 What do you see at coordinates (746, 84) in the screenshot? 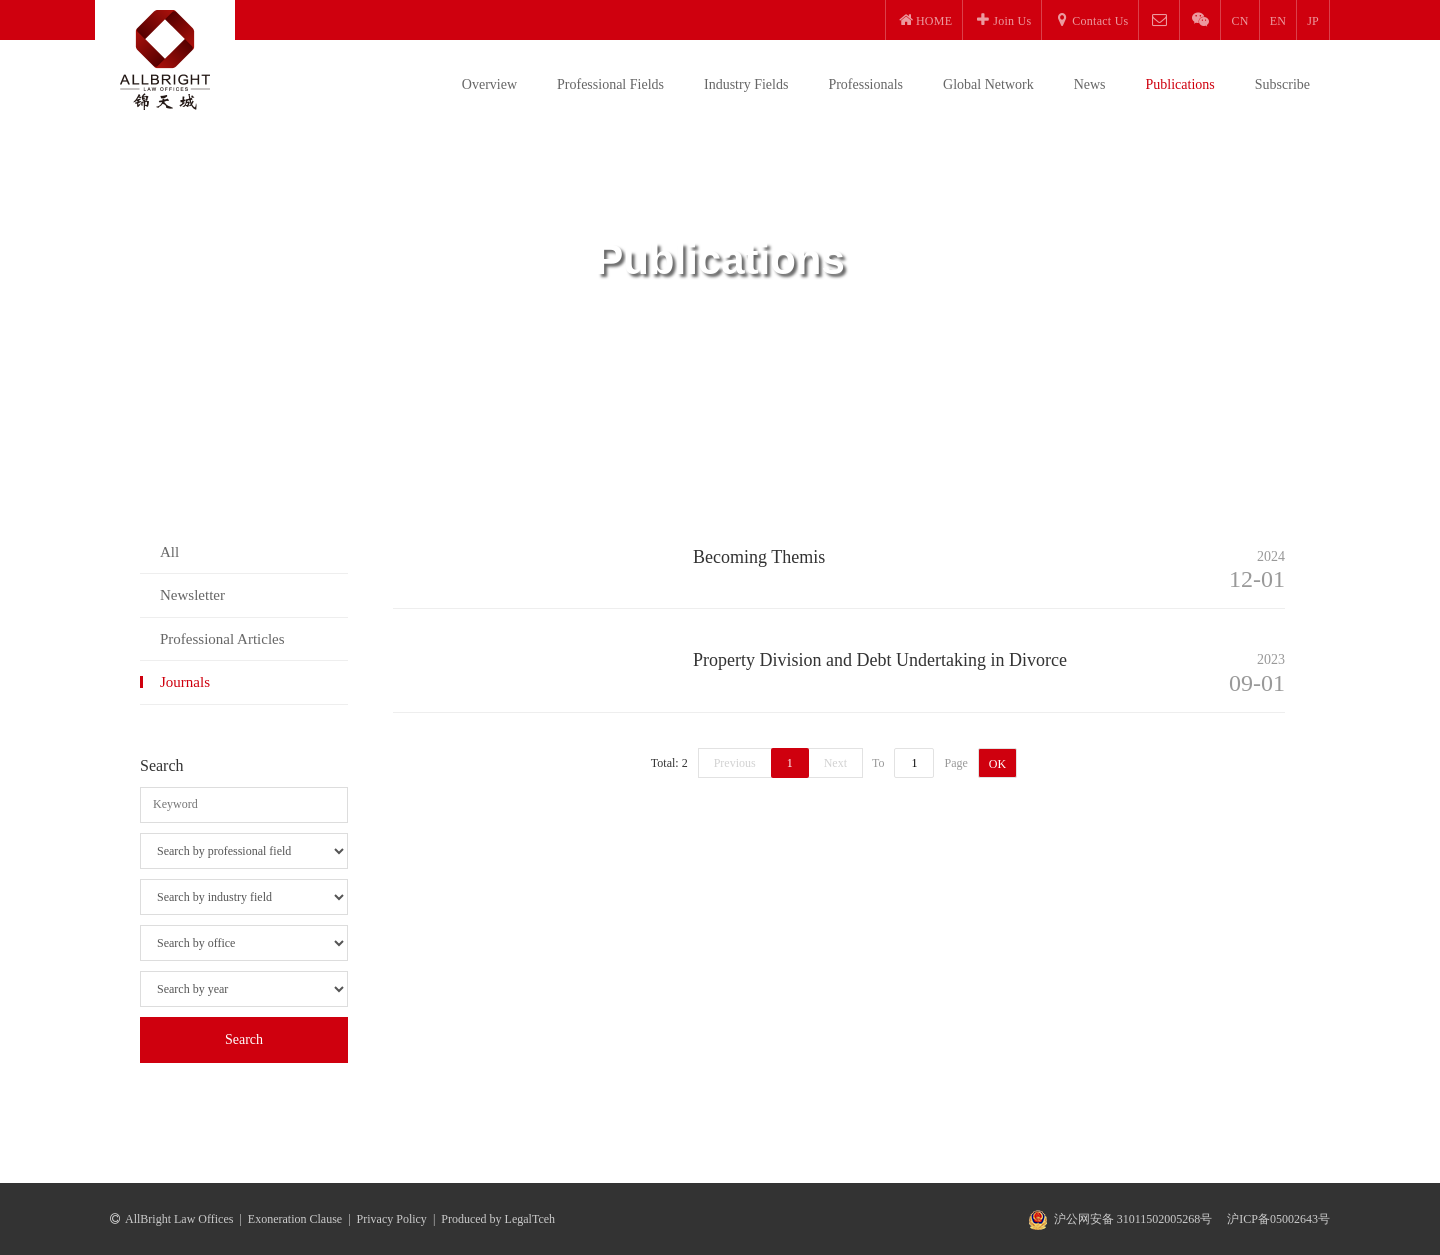
I see `Industry Fields` at bounding box center [746, 84].